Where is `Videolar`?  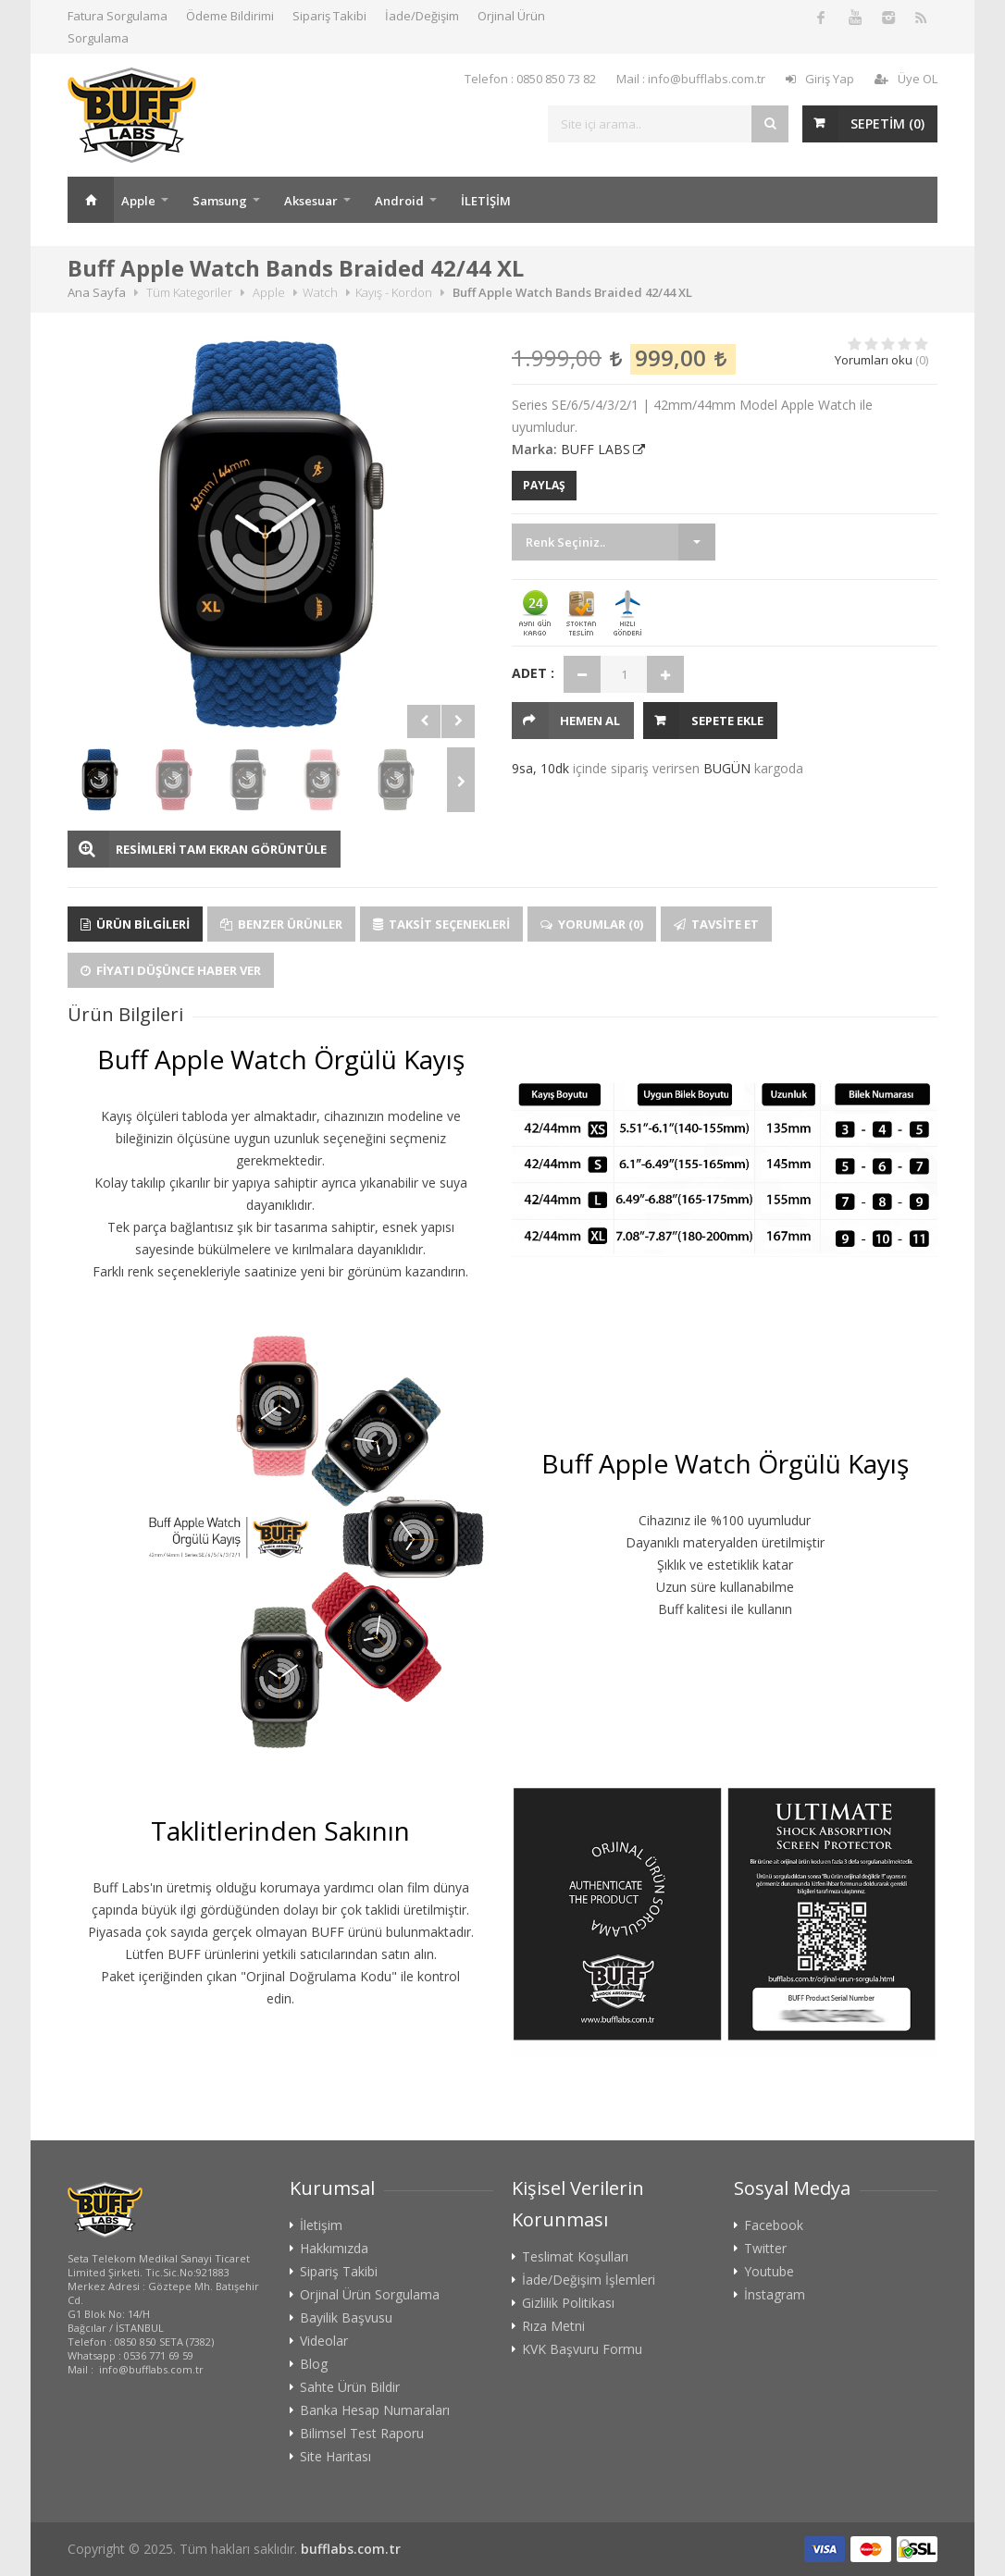 Videolar is located at coordinates (324, 2341).